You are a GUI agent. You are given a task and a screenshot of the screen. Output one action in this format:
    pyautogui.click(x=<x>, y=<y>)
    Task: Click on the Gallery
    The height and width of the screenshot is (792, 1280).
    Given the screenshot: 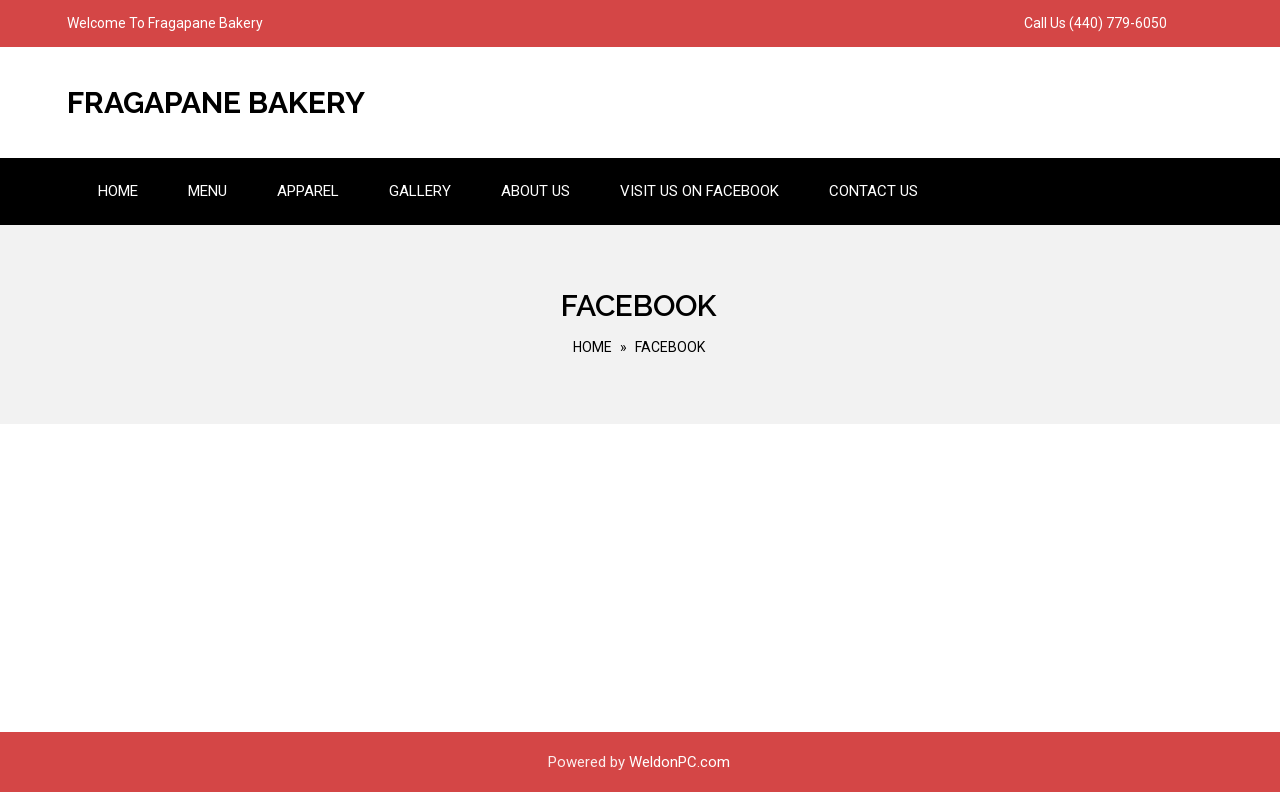 What is the action you would take?
    pyautogui.click(x=420, y=191)
    